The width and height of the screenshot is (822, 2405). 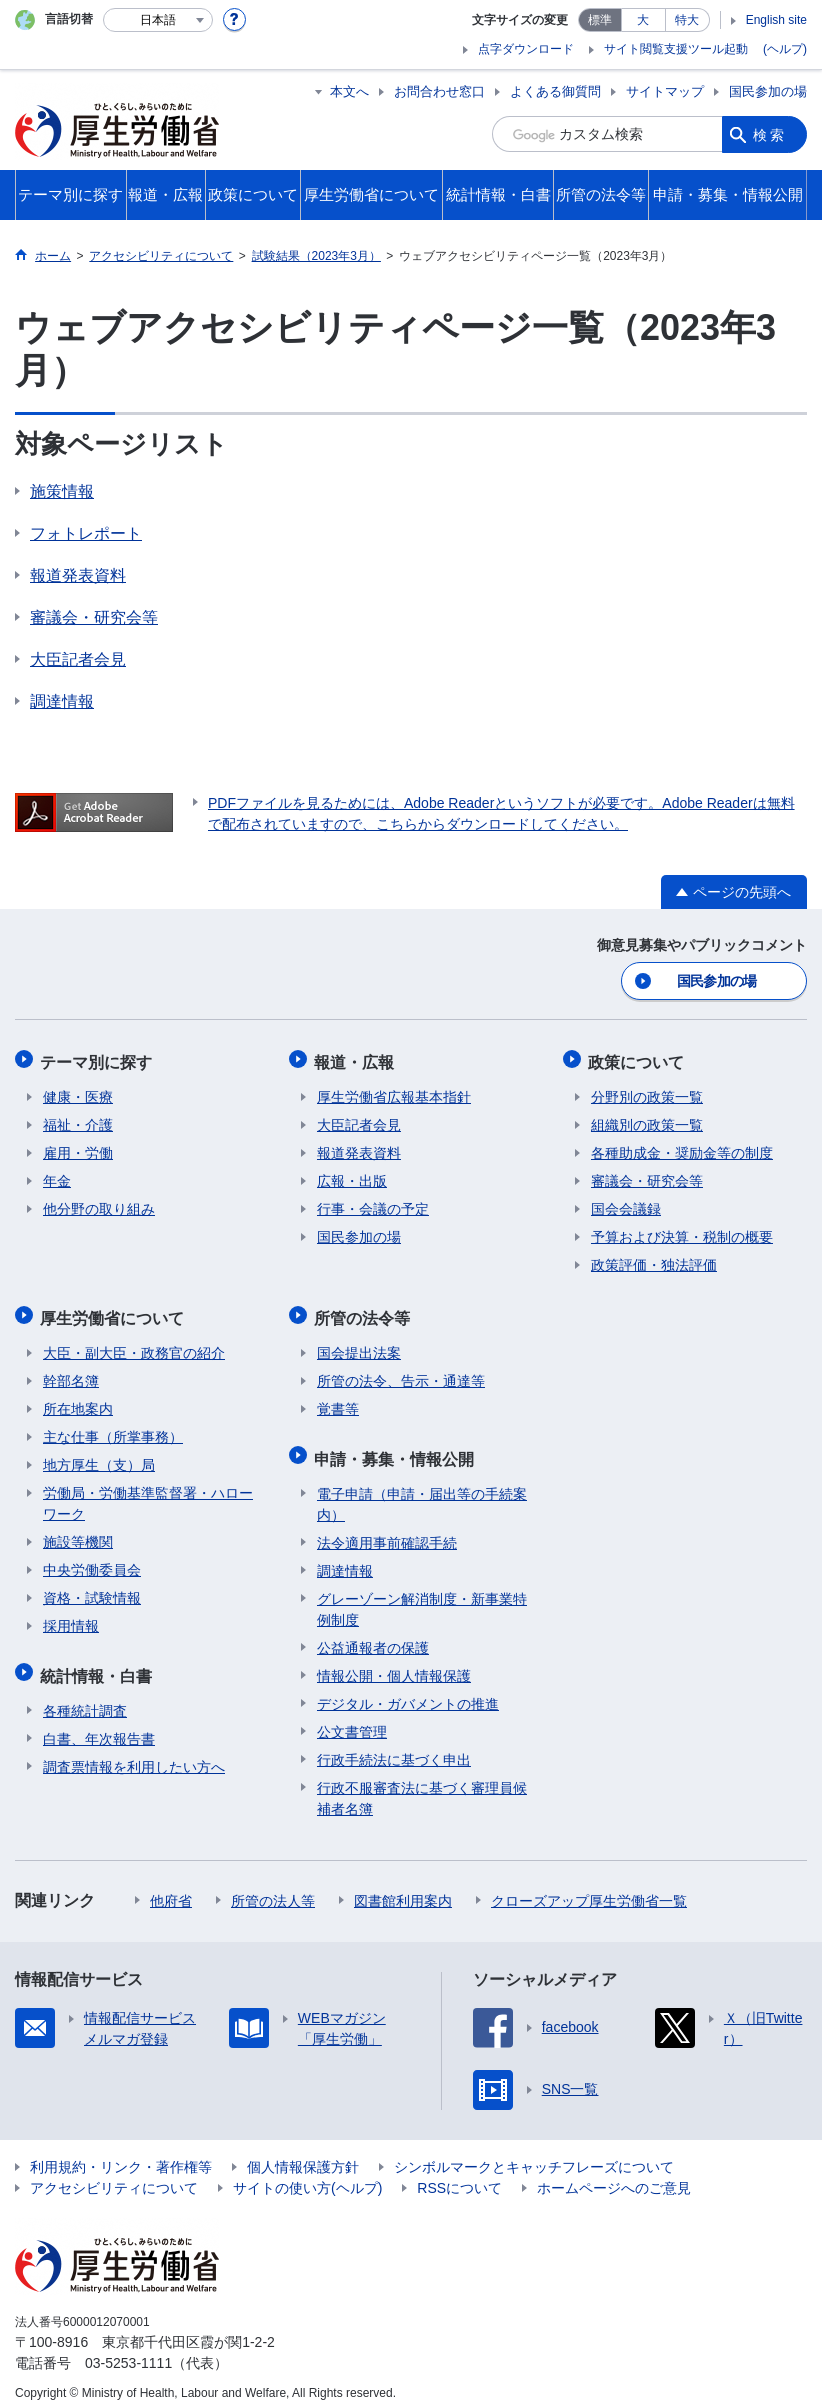 What do you see at coordinates (78, 659) in the screenshot?
I see `大臣記者会見` at bounding box center [78, 659].